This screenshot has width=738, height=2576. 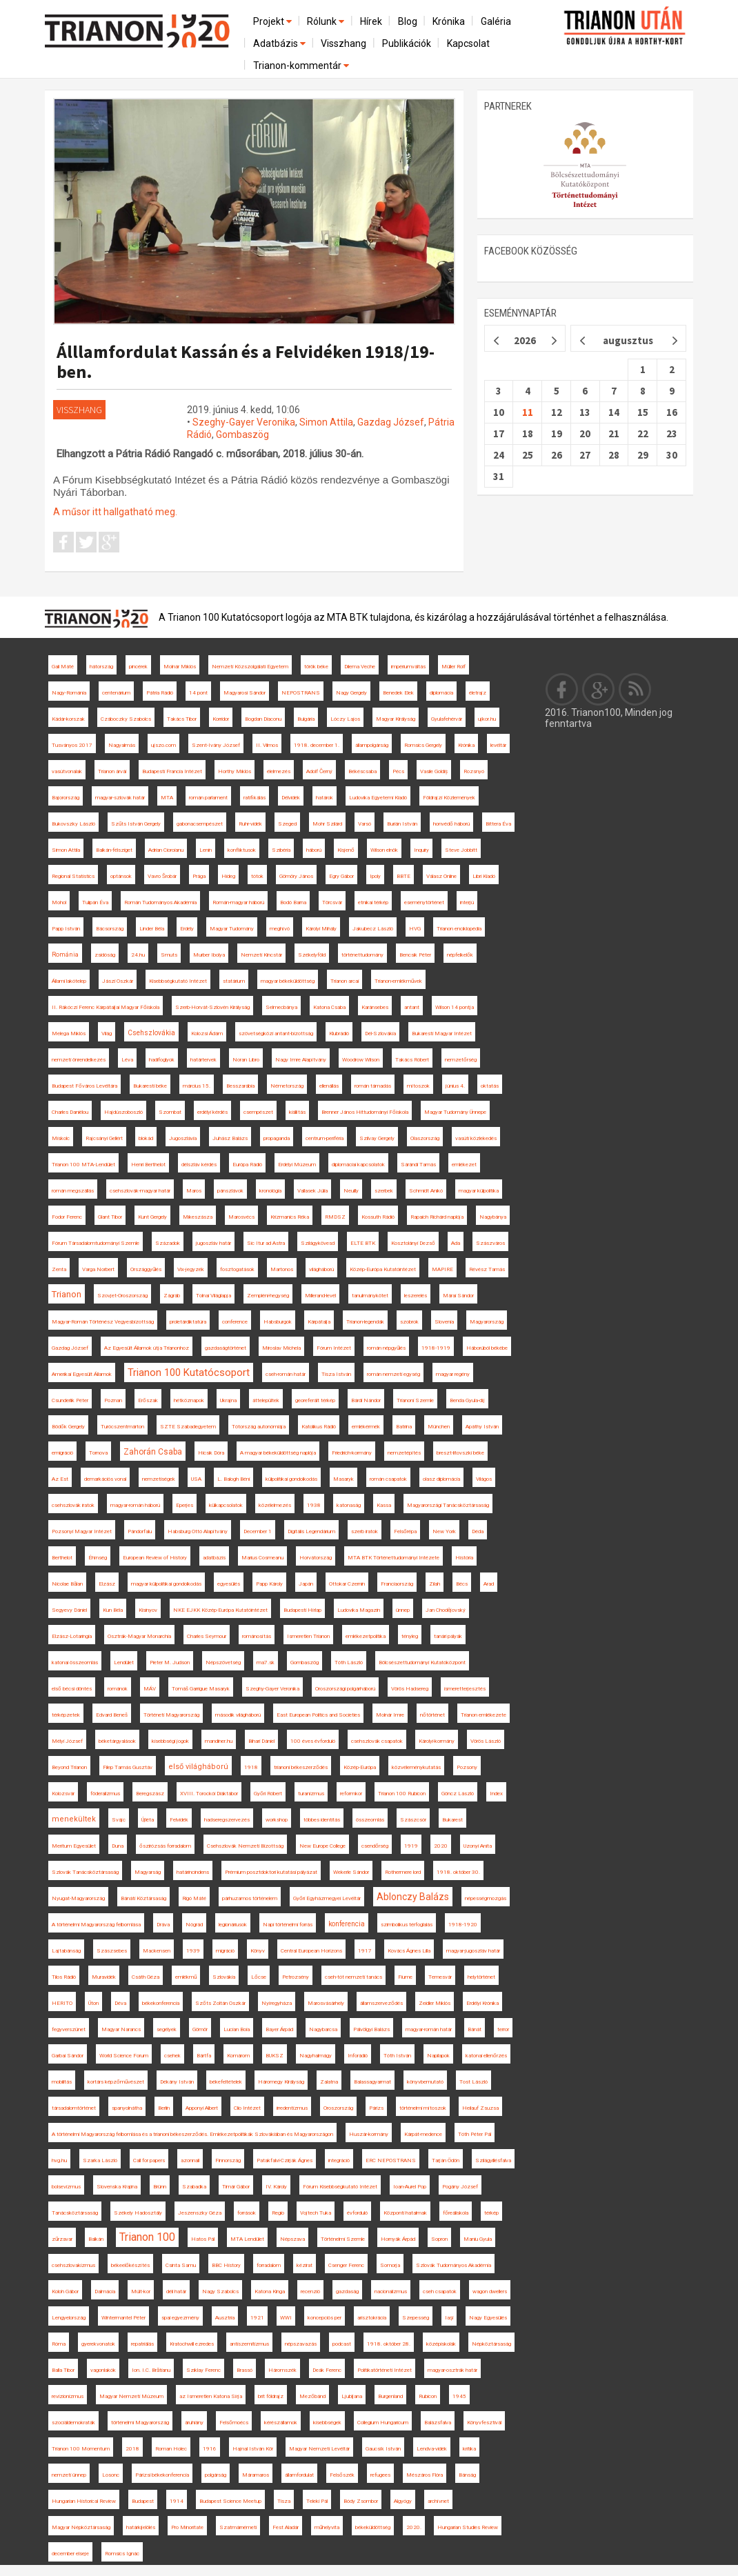 What do you see at coordinates (416, 1767) in the screenshot?
I see `közvéleménykutatás` at bounding box center [416, 1767].